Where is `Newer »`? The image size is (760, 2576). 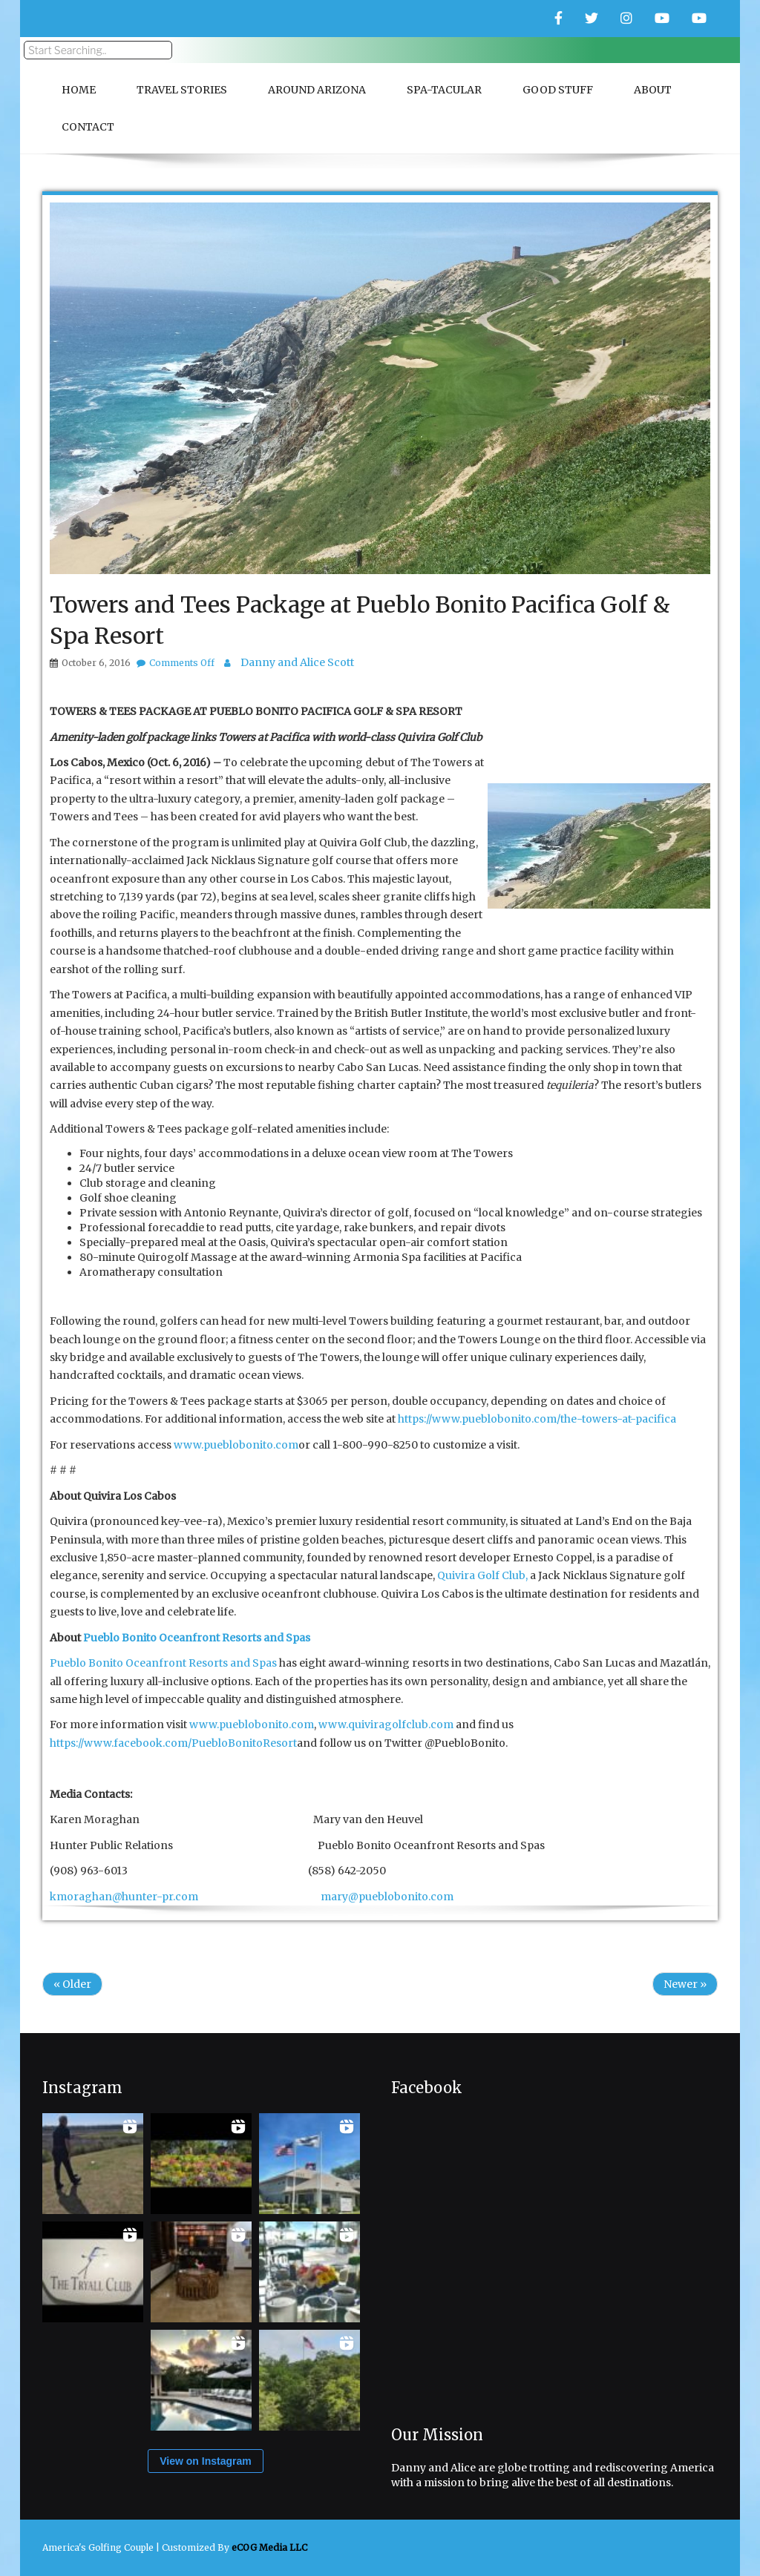
Newer » is located at coordinates (685, 1984).